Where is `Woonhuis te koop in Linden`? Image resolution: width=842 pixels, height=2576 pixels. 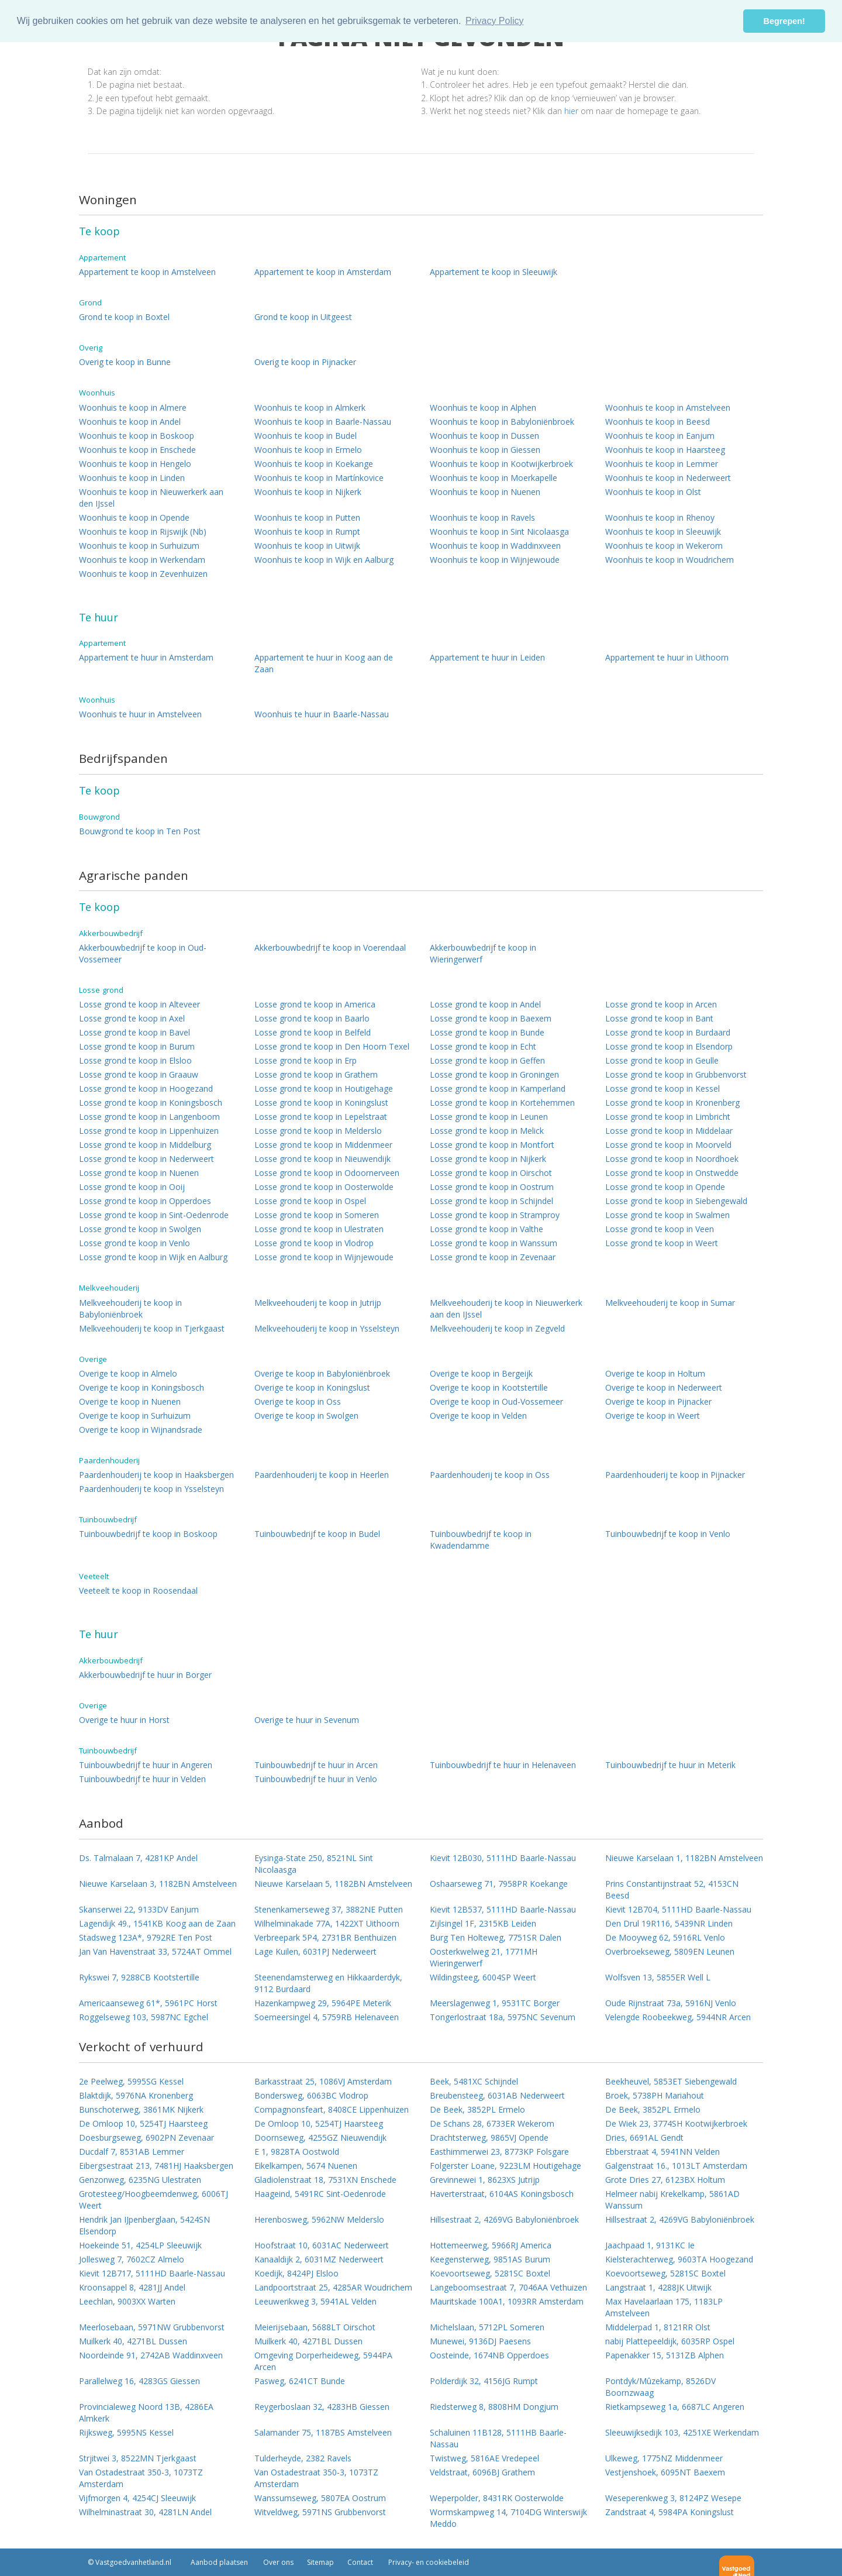 Woonhuis te koop in Linden is located at coordinates (132, 477).